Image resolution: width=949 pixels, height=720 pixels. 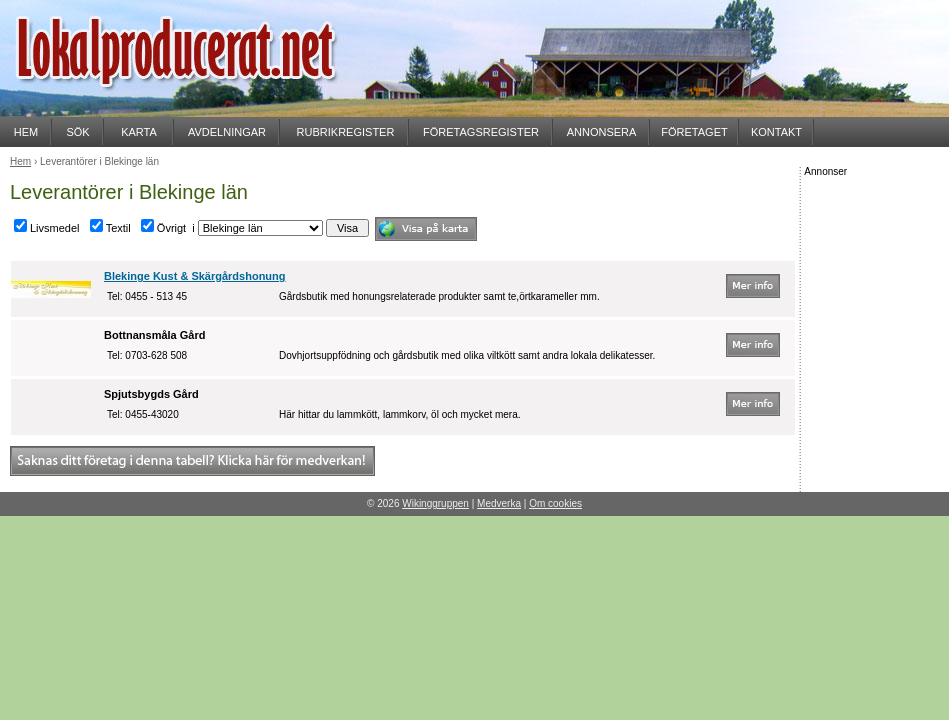 What do you see at coordinates (139, 132) in the screenshot?
I see `KARTA` at bounding box center [139, 132].